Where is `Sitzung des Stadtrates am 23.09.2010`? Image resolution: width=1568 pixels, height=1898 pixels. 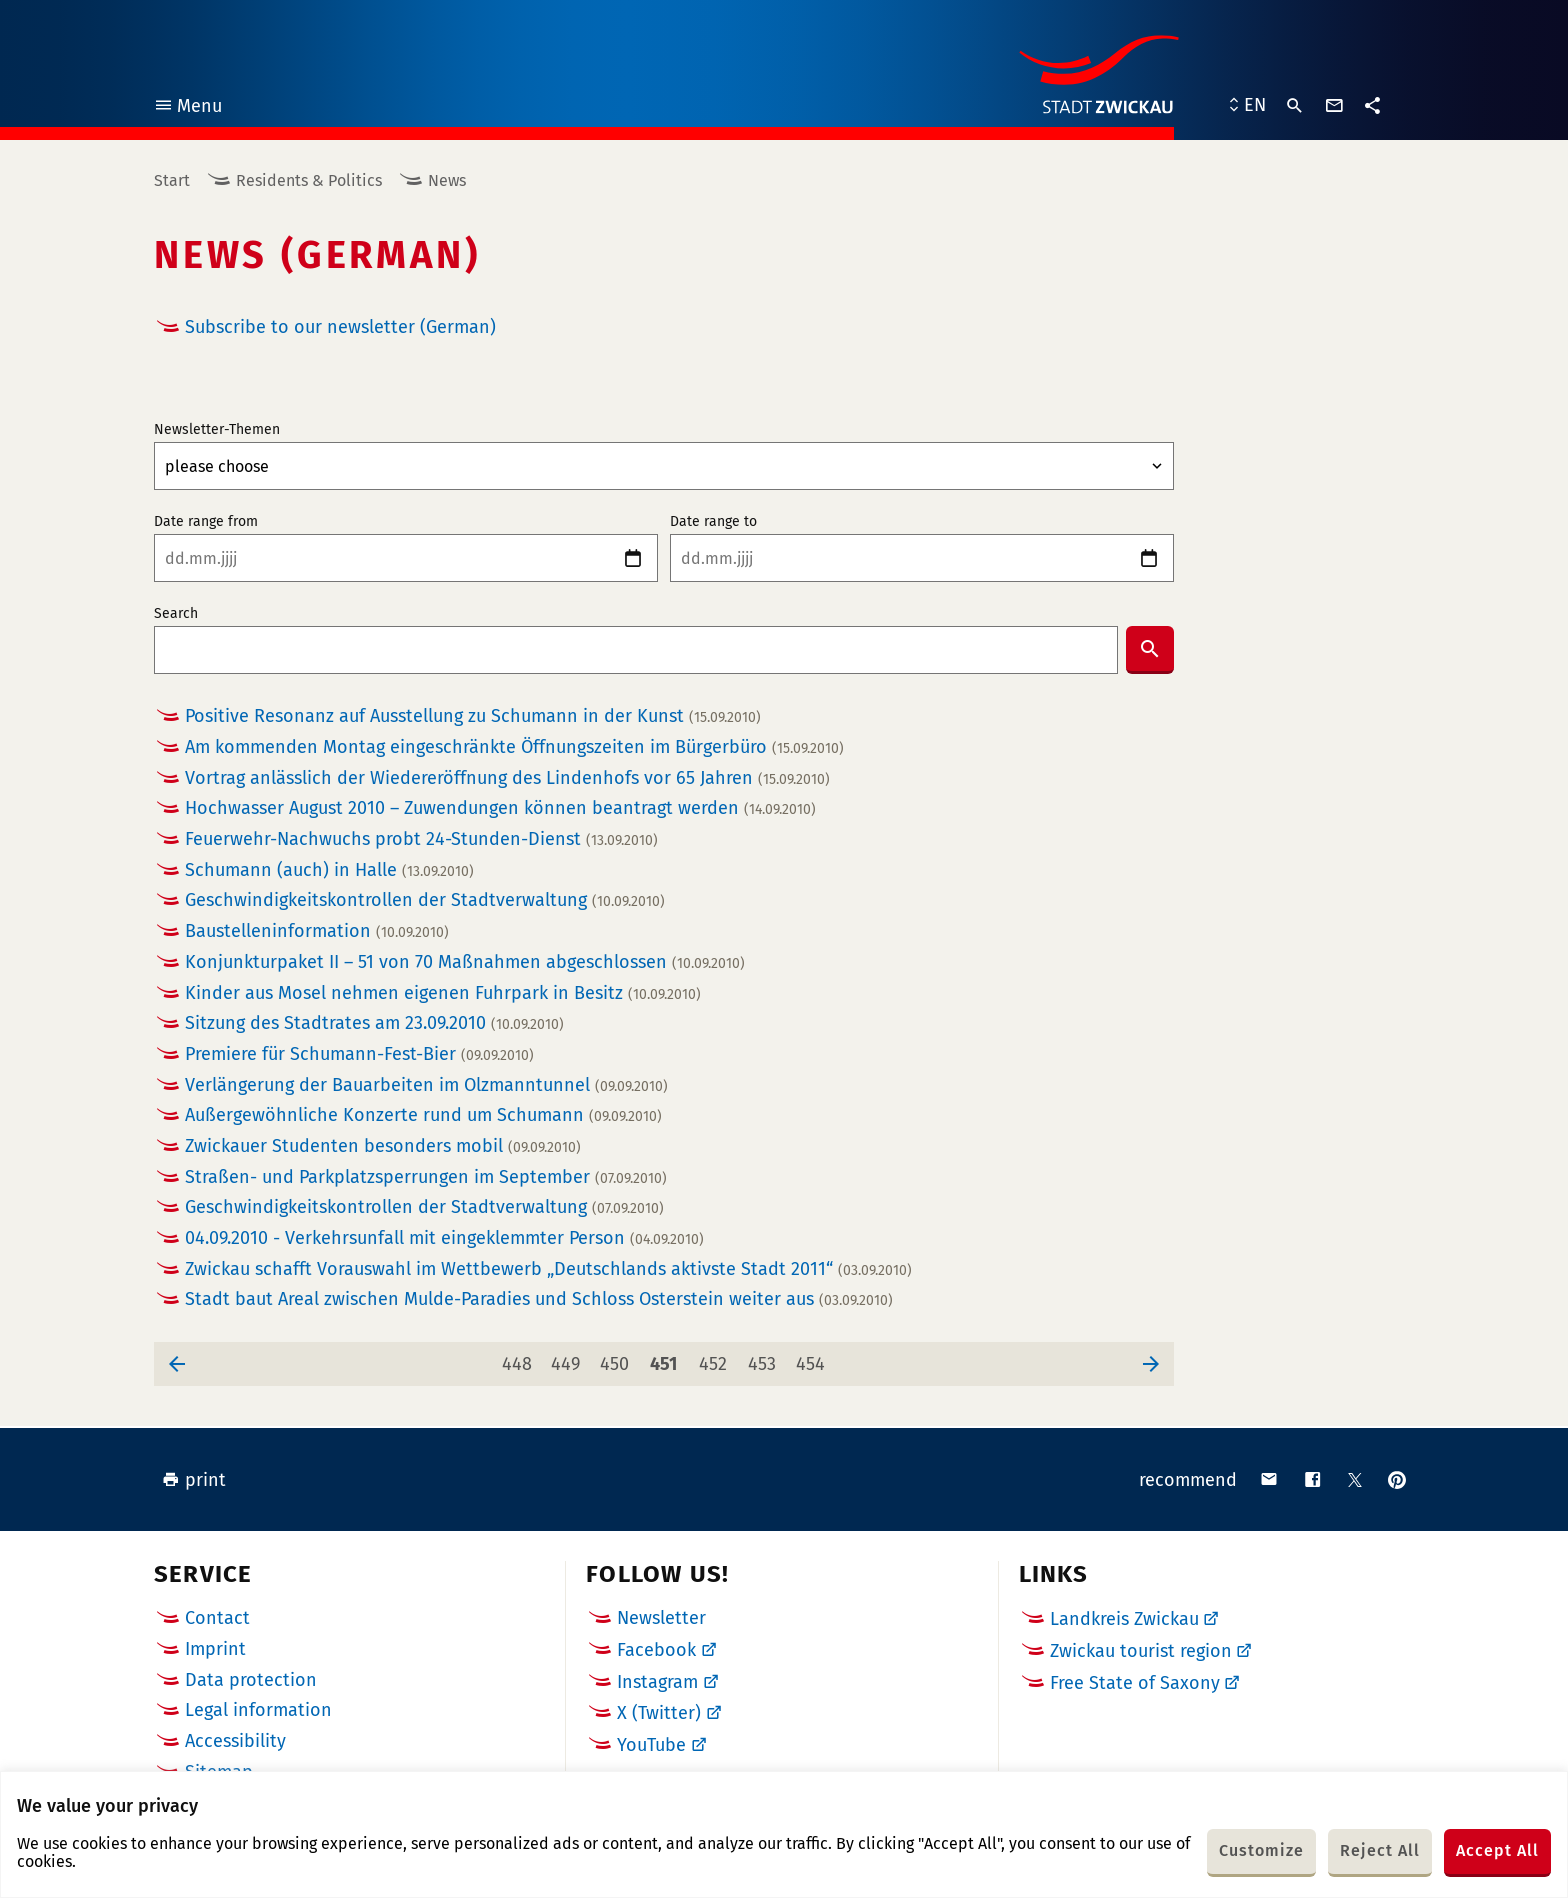
Sitzung des Stadtrates am 23.09.2010 is located at coordinates (374, 1023).